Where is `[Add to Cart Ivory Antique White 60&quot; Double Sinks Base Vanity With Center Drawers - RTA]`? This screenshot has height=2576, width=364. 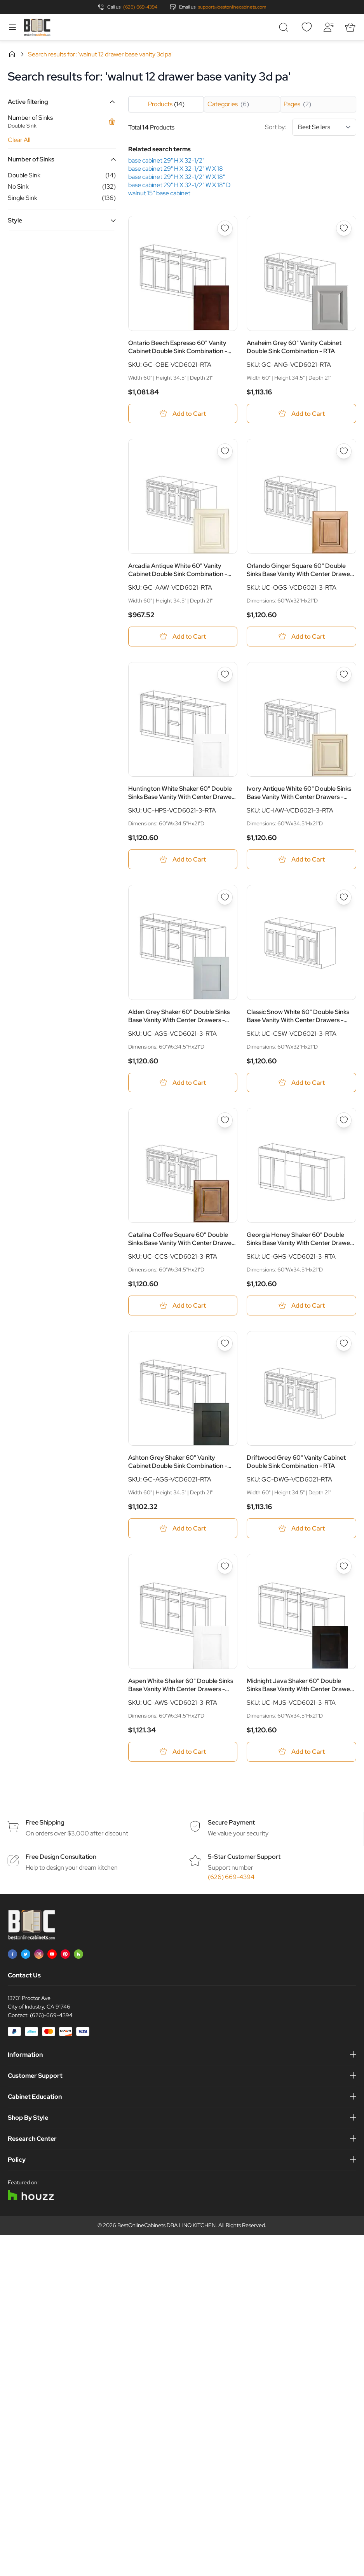
[Add to Cart Ivory Antique White 60&quot; Double Sinks Base Vanity With Center Drawers - RTA] is located at coordinates (301, 860).